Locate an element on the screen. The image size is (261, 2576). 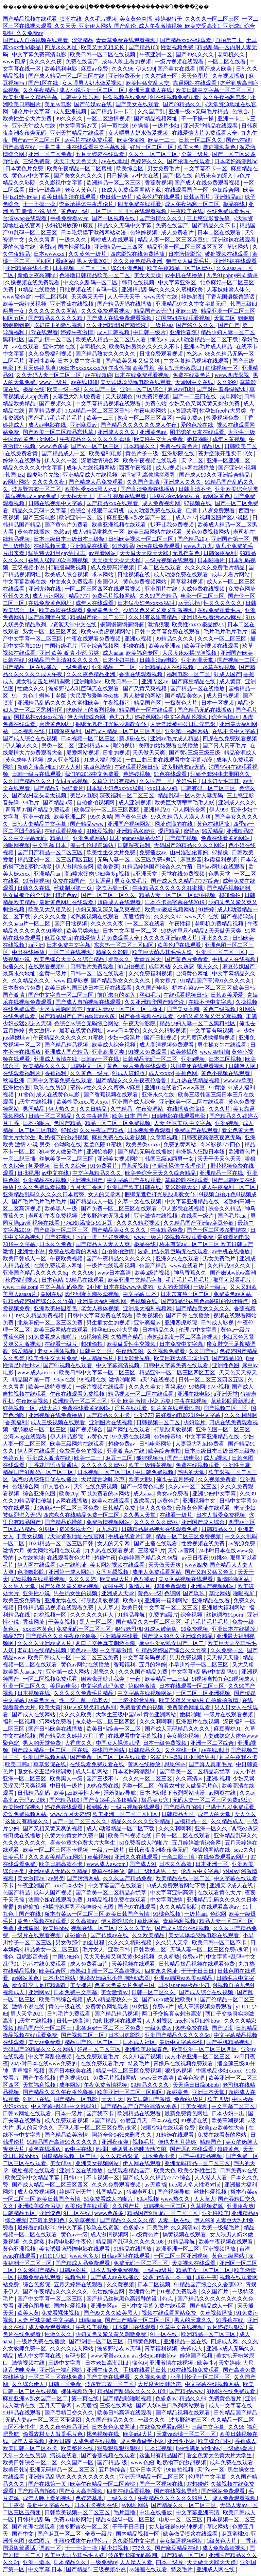
国产精品20p is located at coordinates (193, 539).